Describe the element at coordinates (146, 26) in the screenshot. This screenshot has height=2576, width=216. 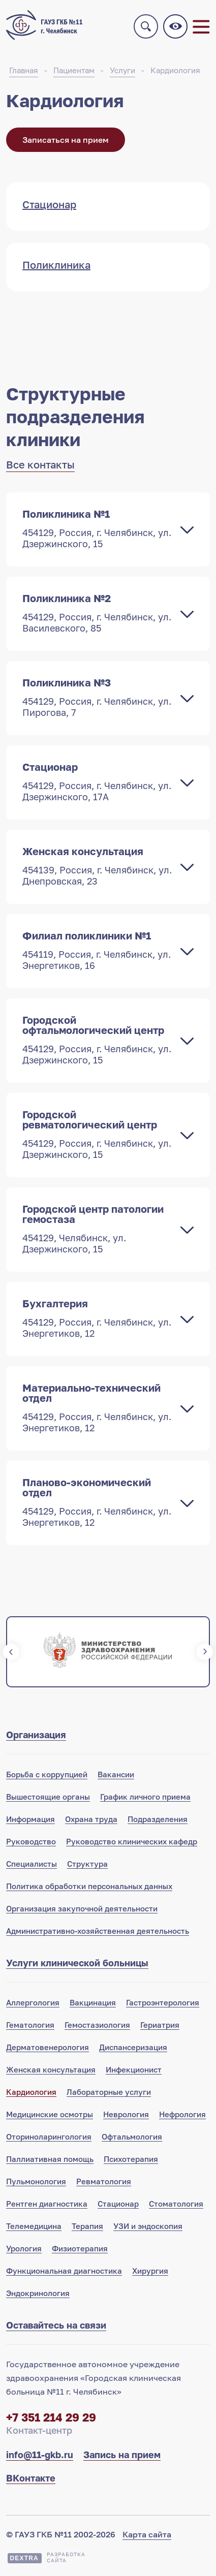
I see `Поиск по сайту` at that location.